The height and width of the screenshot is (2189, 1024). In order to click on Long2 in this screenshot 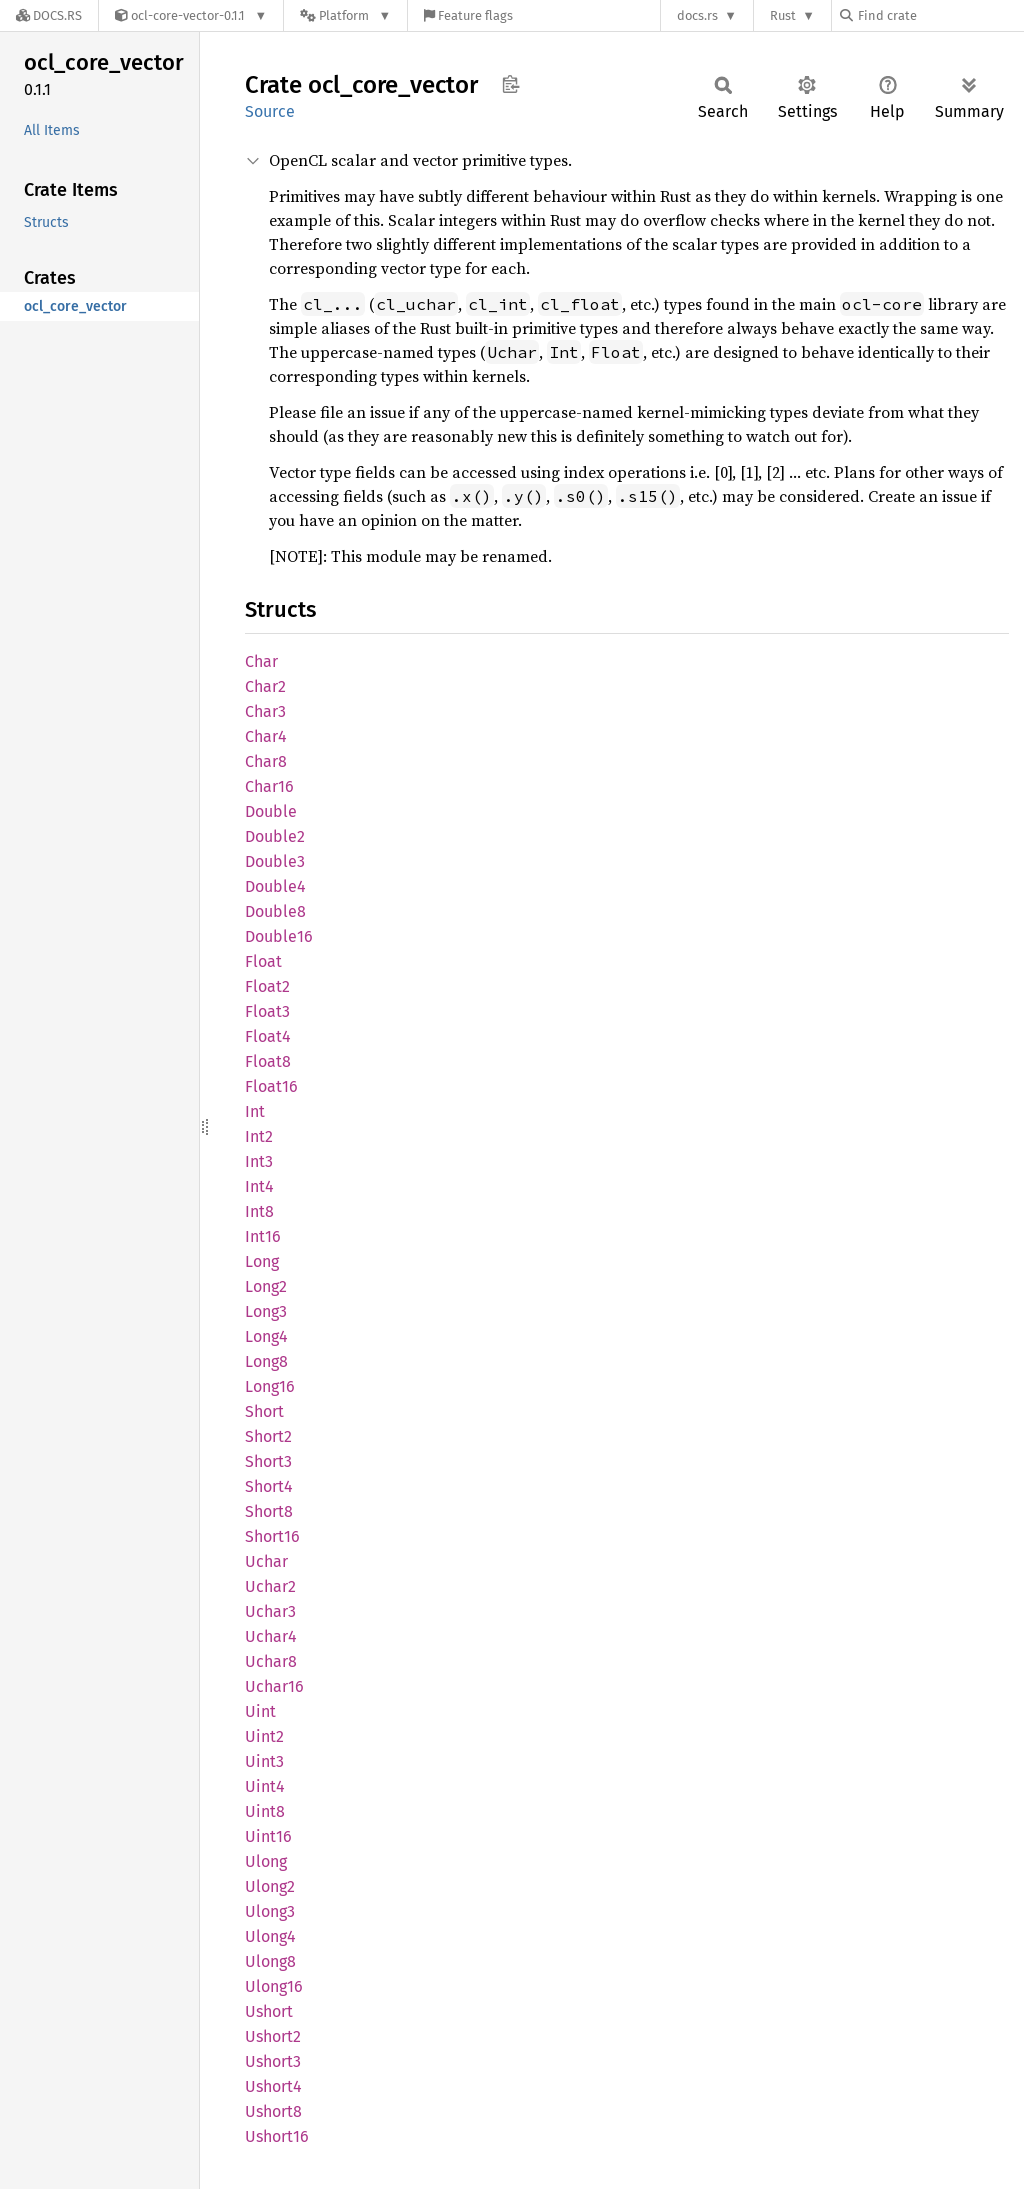, I will do `click(266, 1286)`.